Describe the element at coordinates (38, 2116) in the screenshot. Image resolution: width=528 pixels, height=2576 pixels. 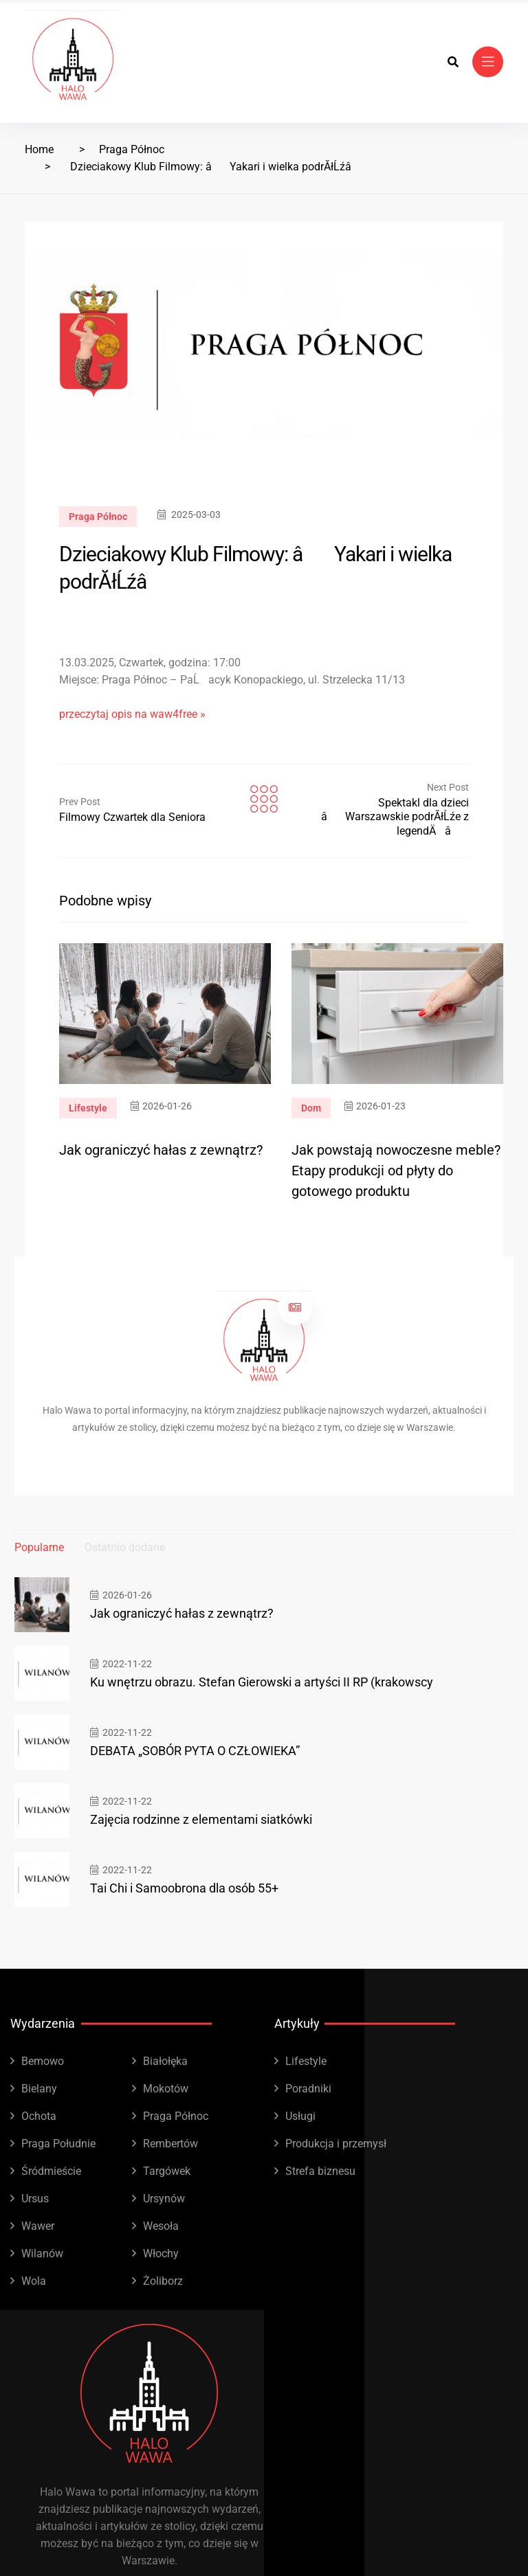
I see `Ochota` at that location.